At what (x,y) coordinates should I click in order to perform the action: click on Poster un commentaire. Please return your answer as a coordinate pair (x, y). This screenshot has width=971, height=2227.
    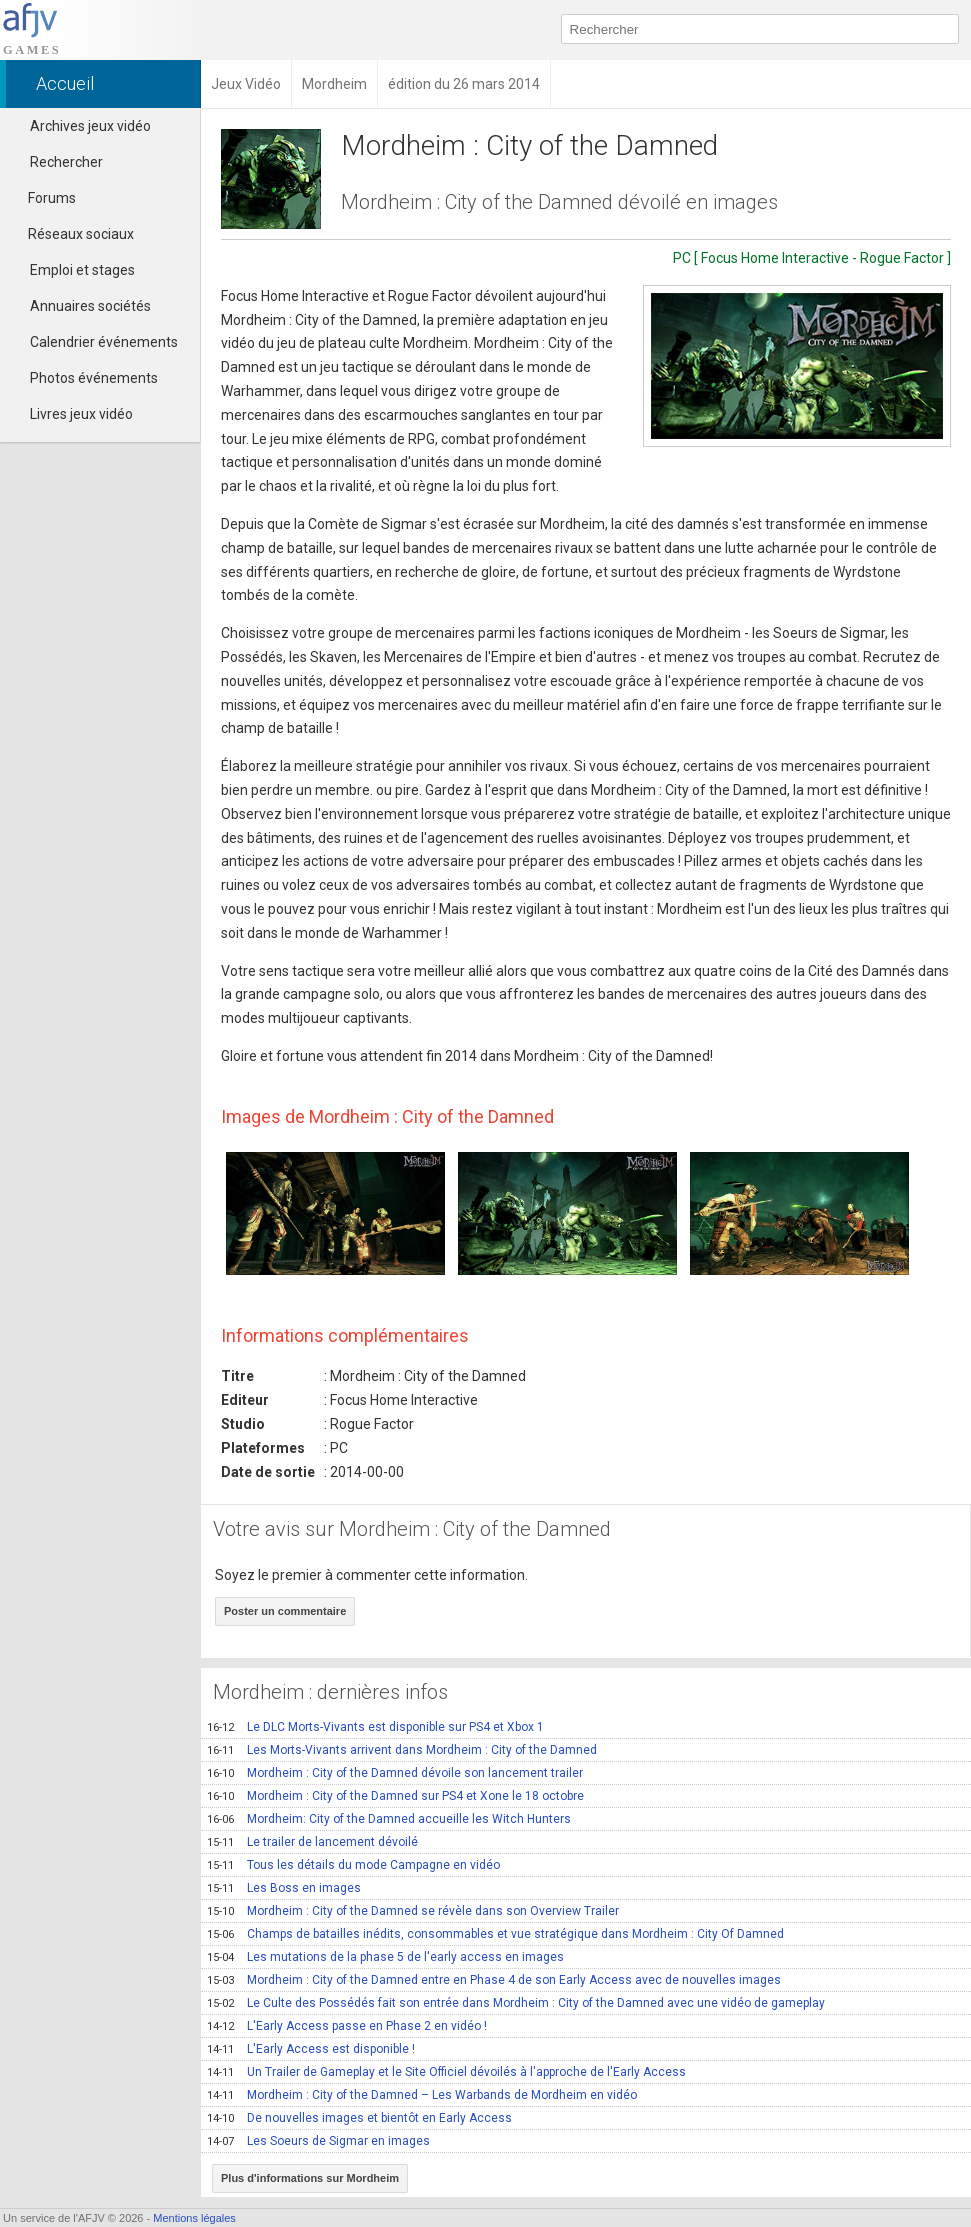
    Looking at the image, I should click on (285, 1611).